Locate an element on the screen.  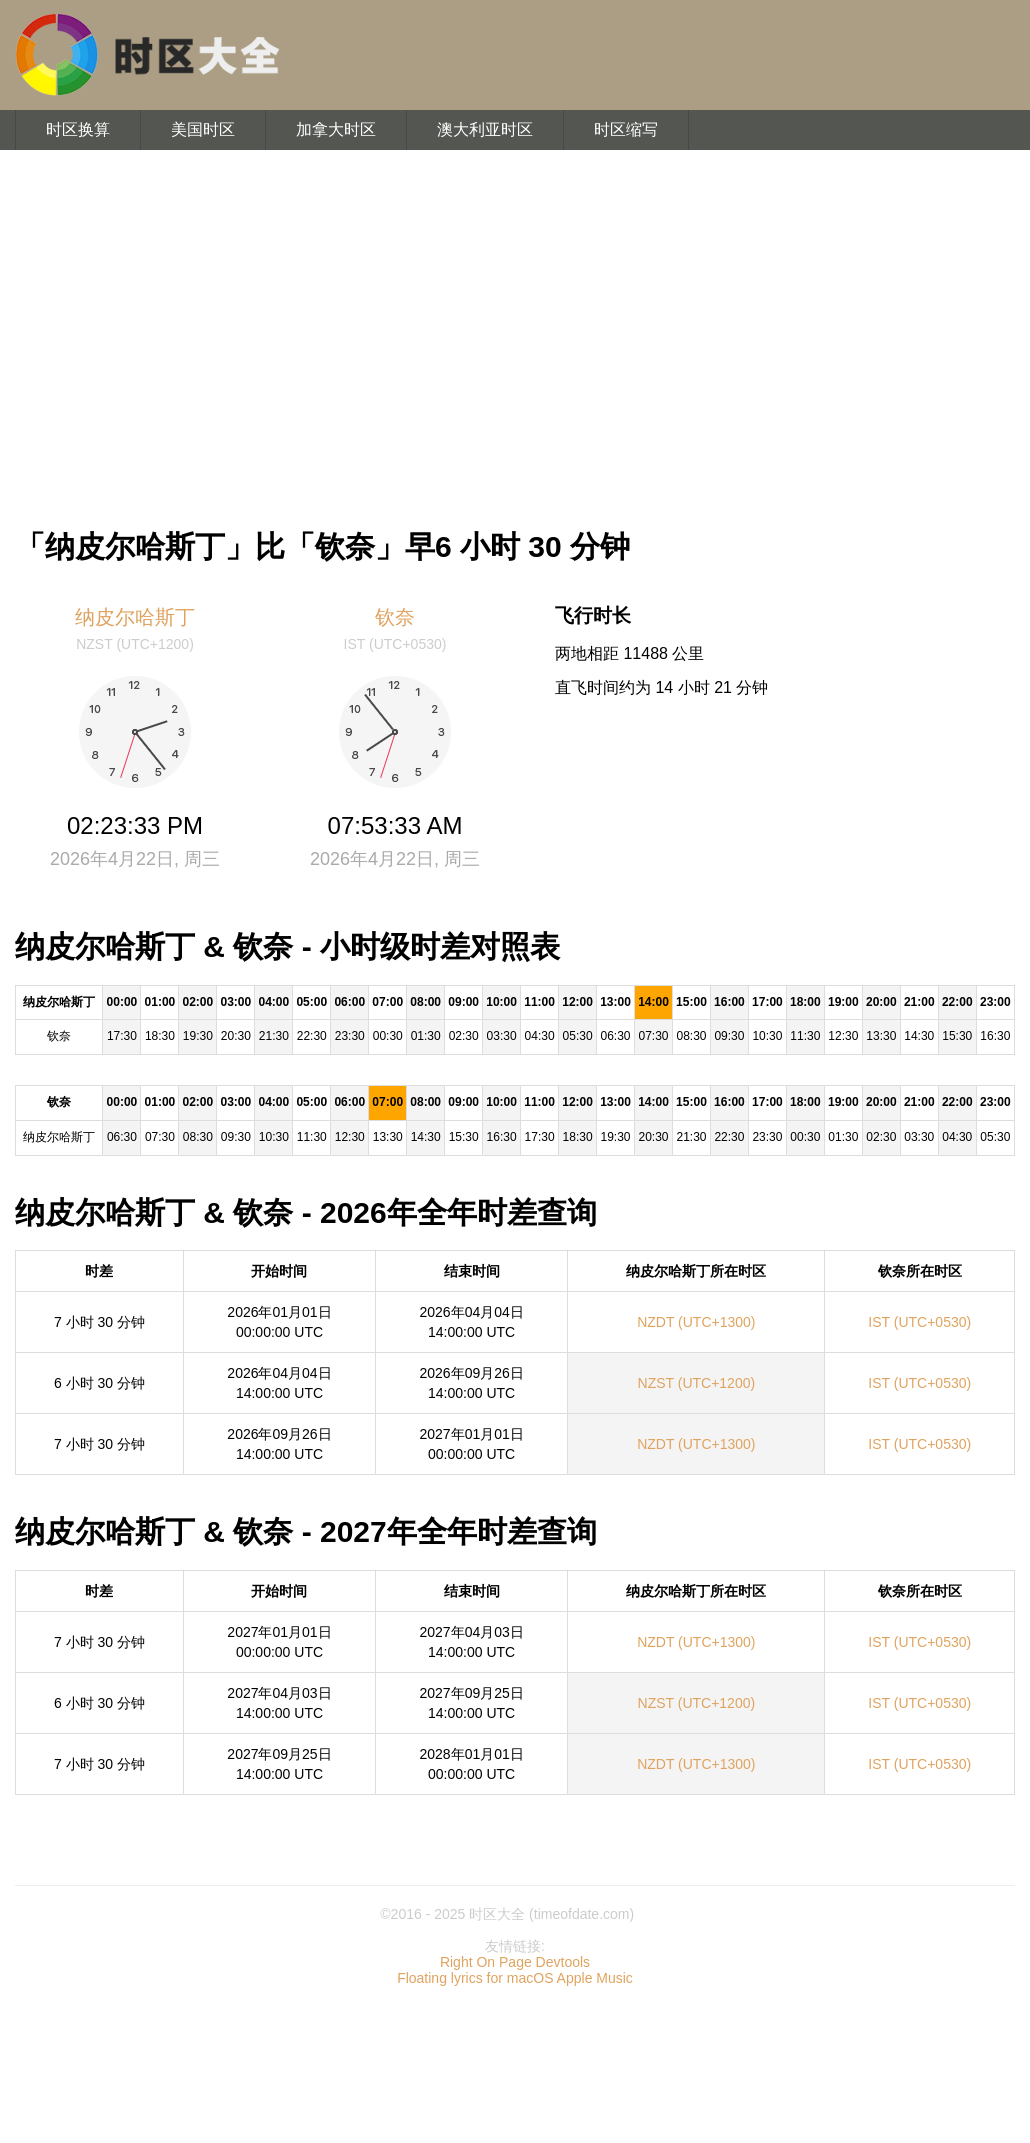
Floating lyrics for macOS Apple Music is located at coordinates (515, 1978).